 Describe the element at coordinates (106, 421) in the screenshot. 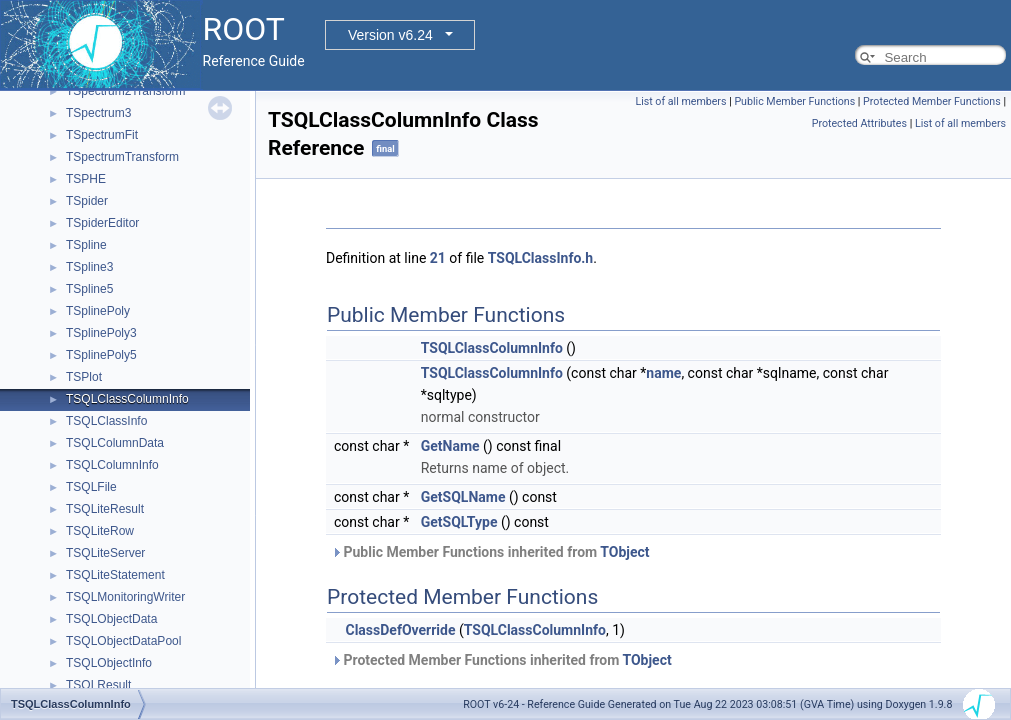

I see `TSQLClassInfo` at that location.